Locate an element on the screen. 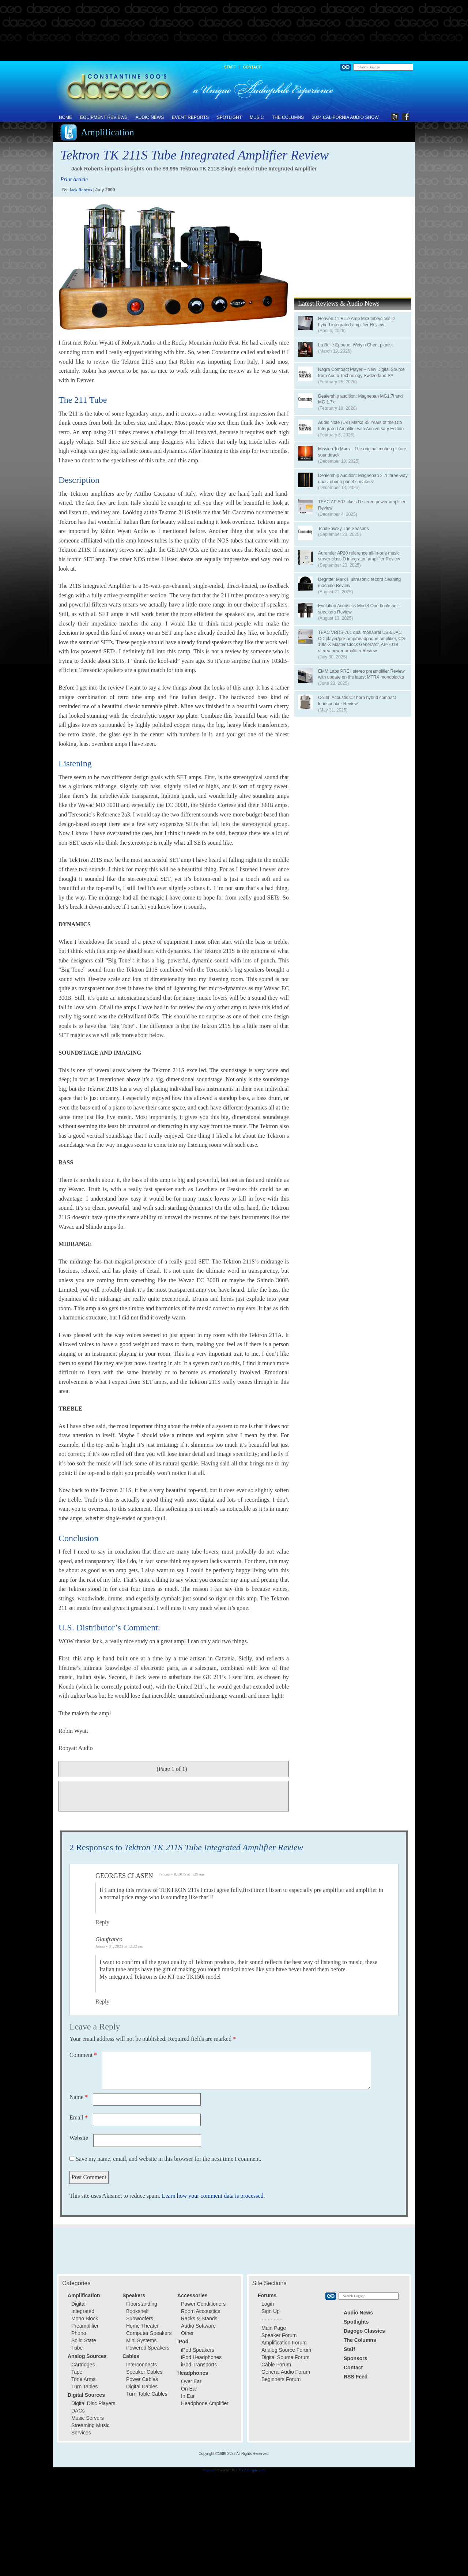 The height and width of the screenshot is (2576, 468). Contact is located at coordinates (252, 67).